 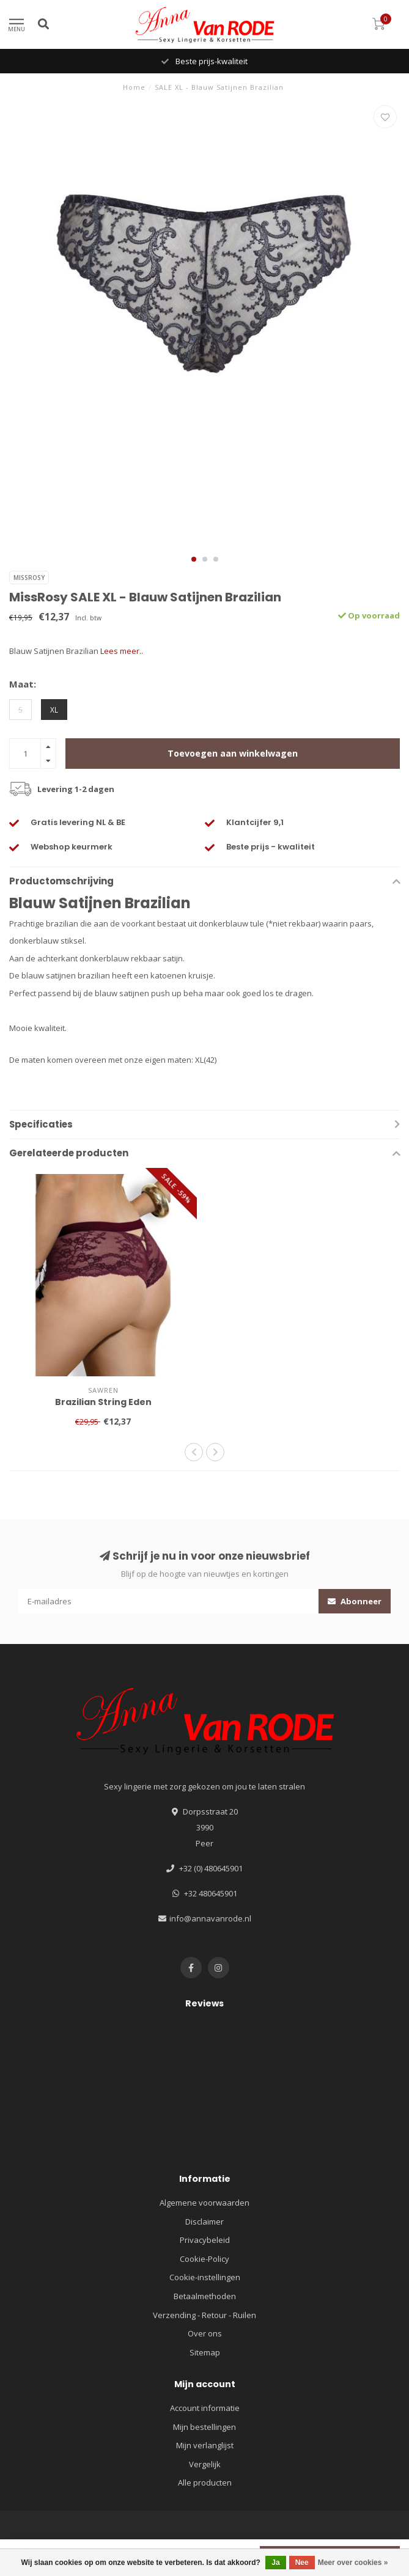 I want to click on Abonneer, so click(x=354, y=1601).